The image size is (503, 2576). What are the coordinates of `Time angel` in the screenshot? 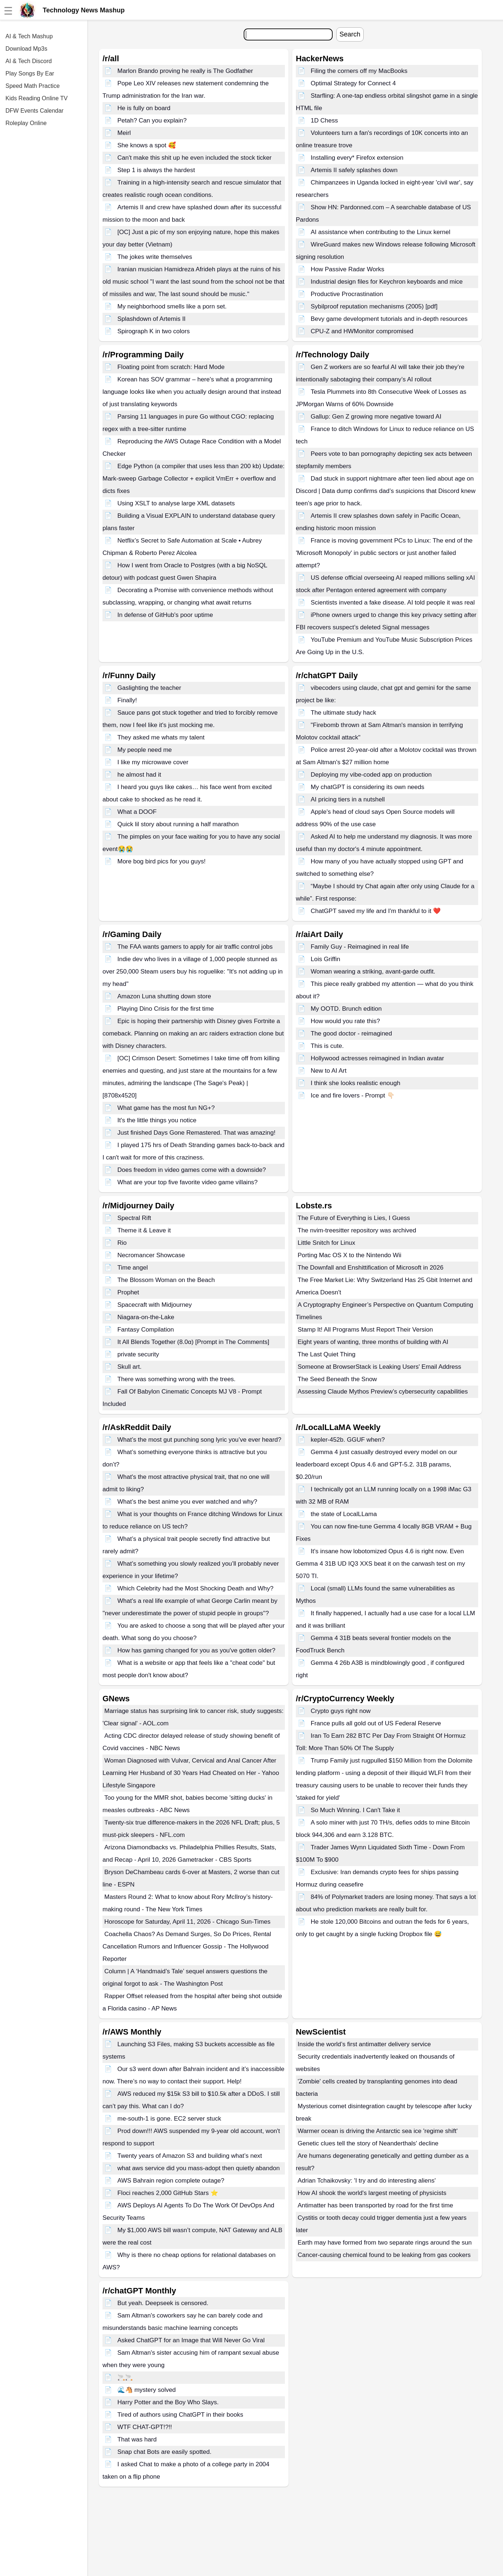 It's located at (132, 1267).